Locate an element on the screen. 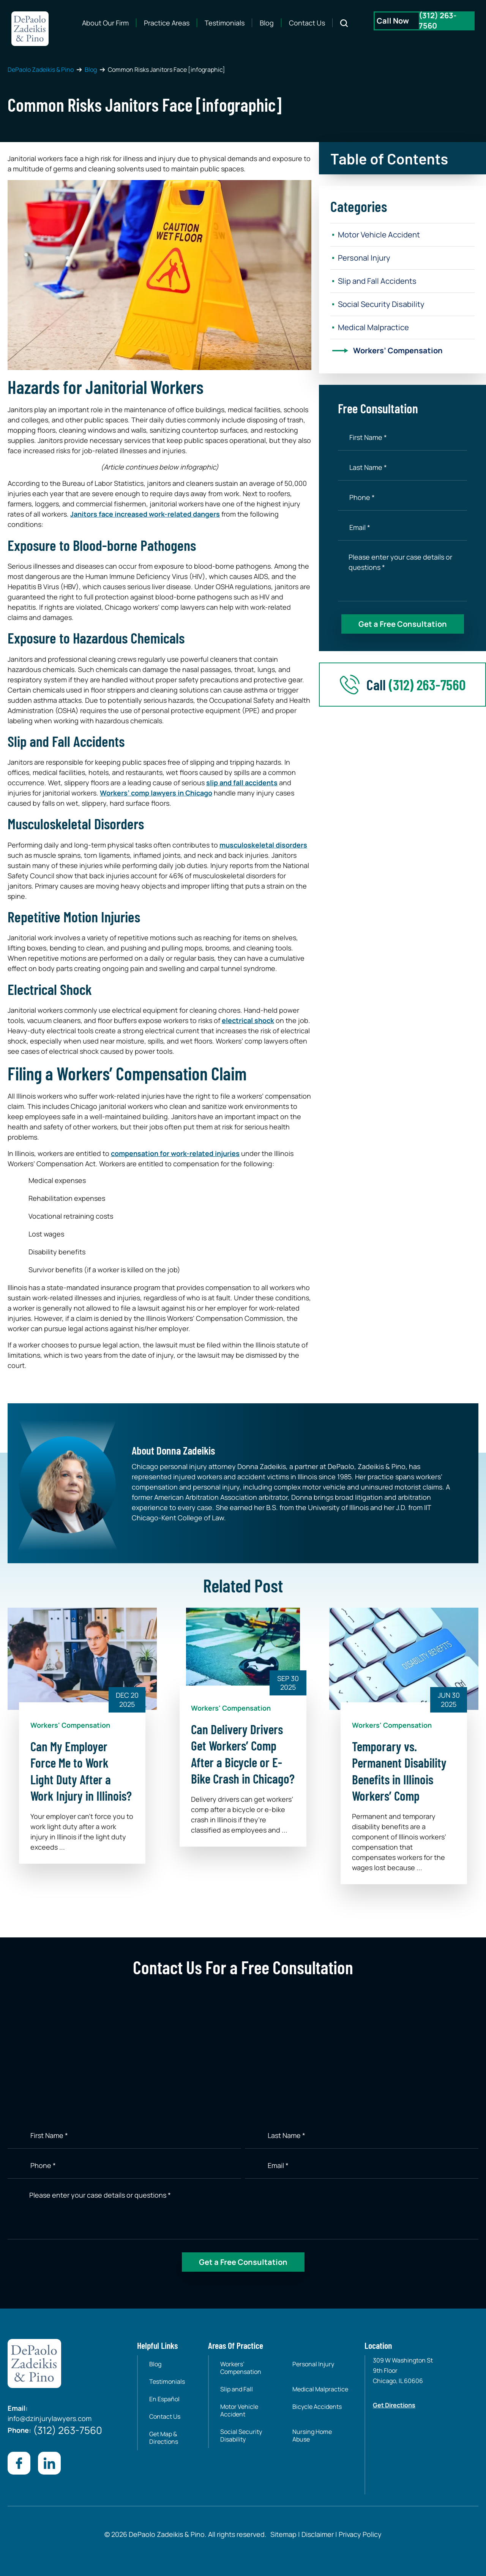 The width and height of the screenshot is (486, 2576). DePaolo Zadeikis & Pino is located at coordinates (41, 69).